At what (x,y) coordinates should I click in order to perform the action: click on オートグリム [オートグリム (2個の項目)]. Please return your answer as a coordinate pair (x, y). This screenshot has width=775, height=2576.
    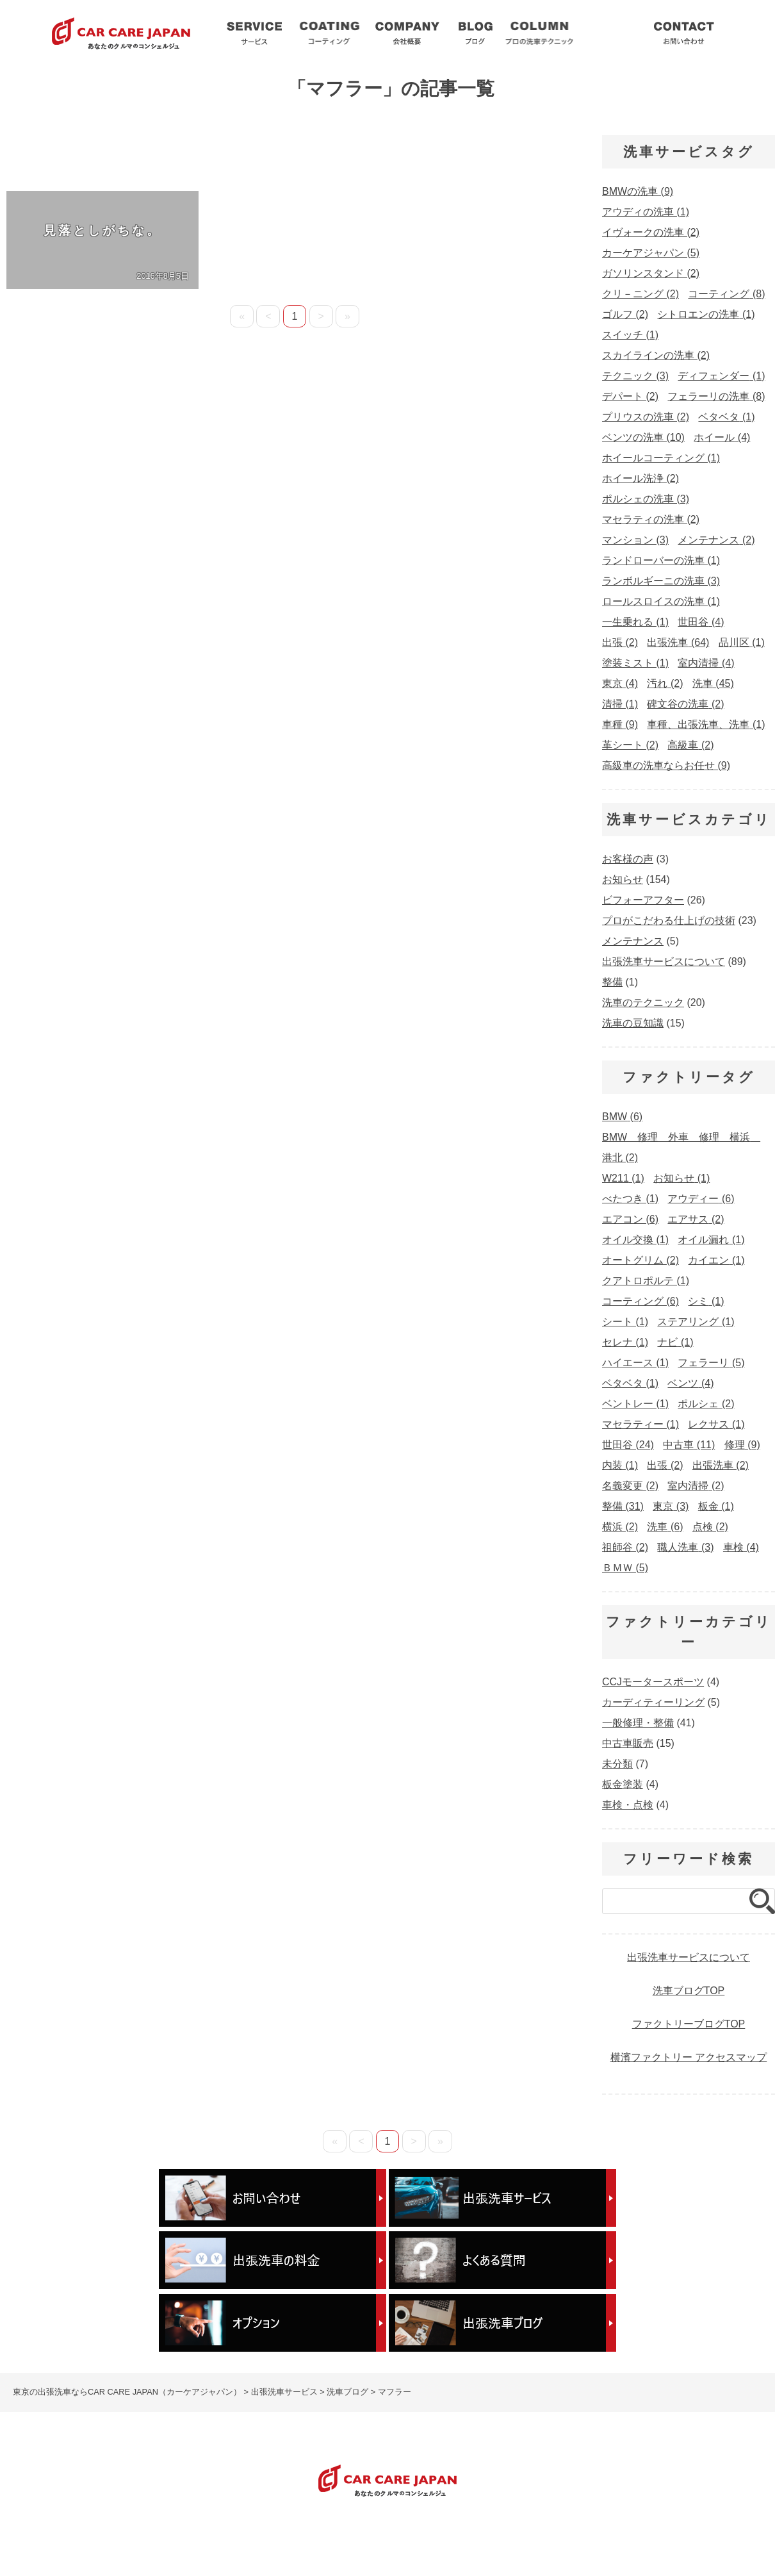
    Looking at the image, I should click on (640, 1260).